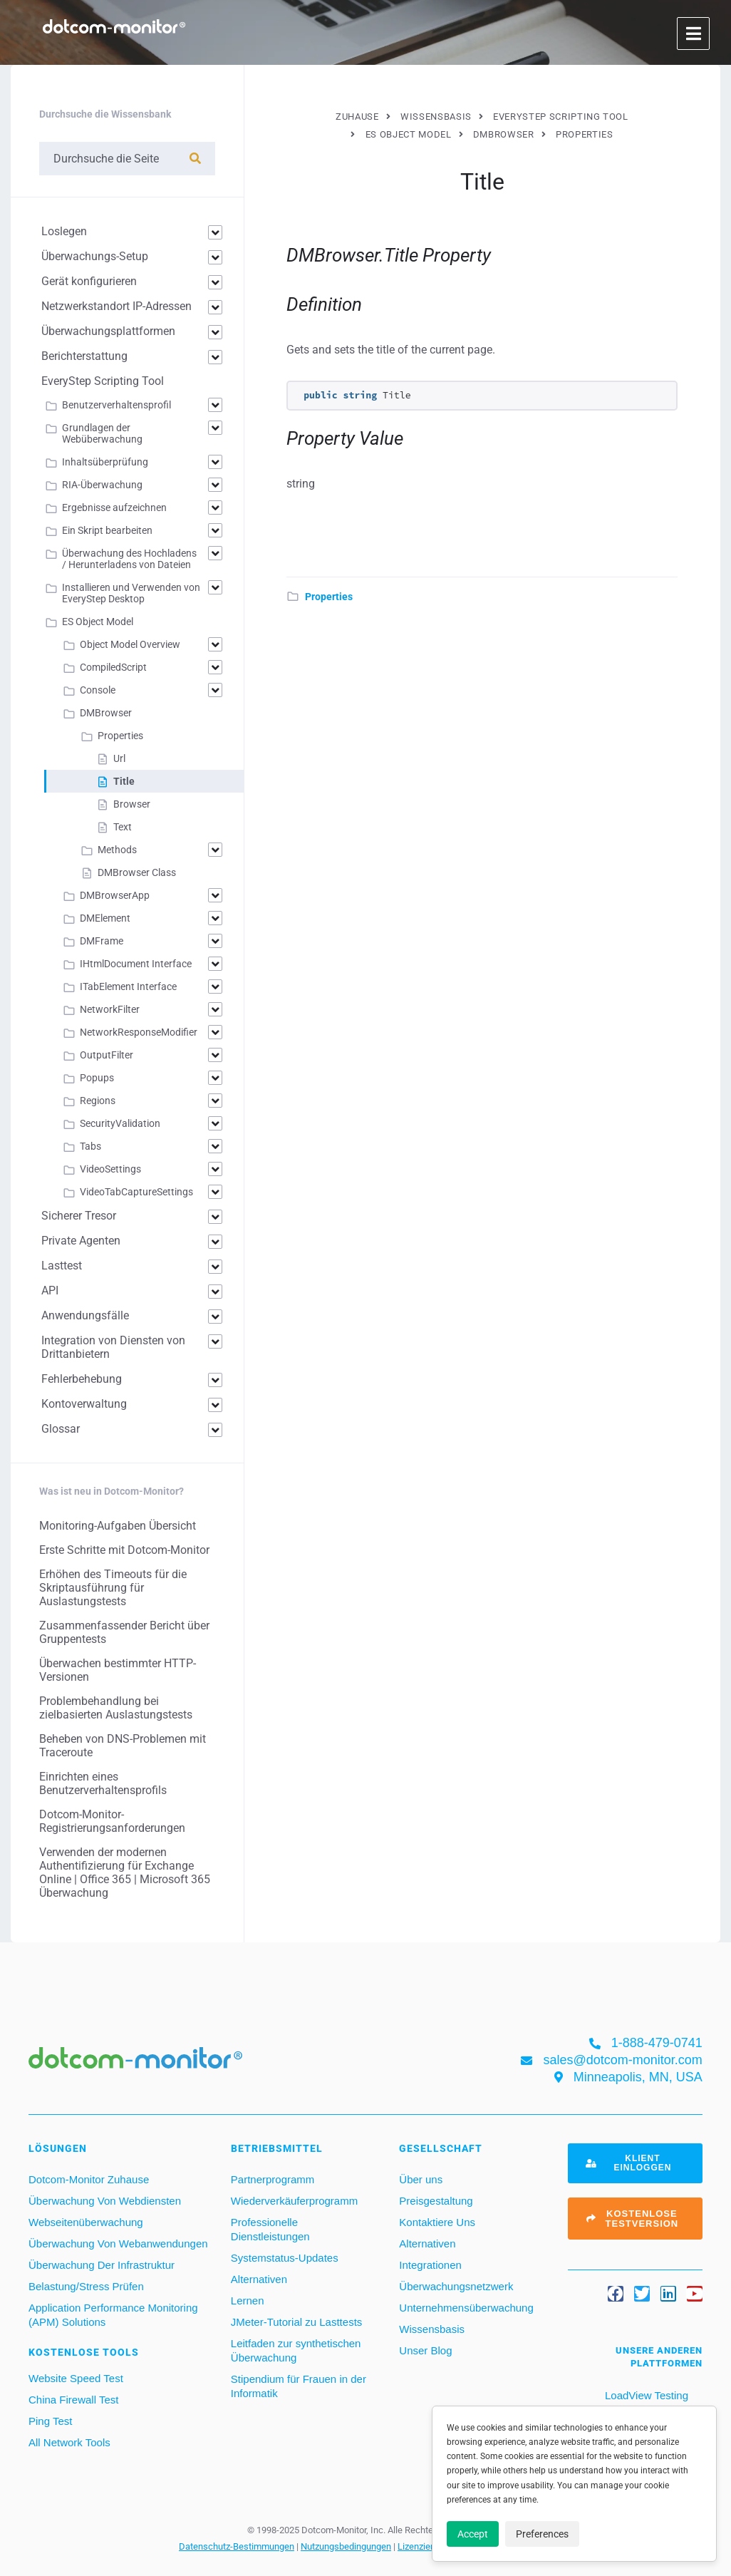  Describe the element at coordinates (466, 2308) in the screenshot. I see `Unternehmensüberwachung` at that location.